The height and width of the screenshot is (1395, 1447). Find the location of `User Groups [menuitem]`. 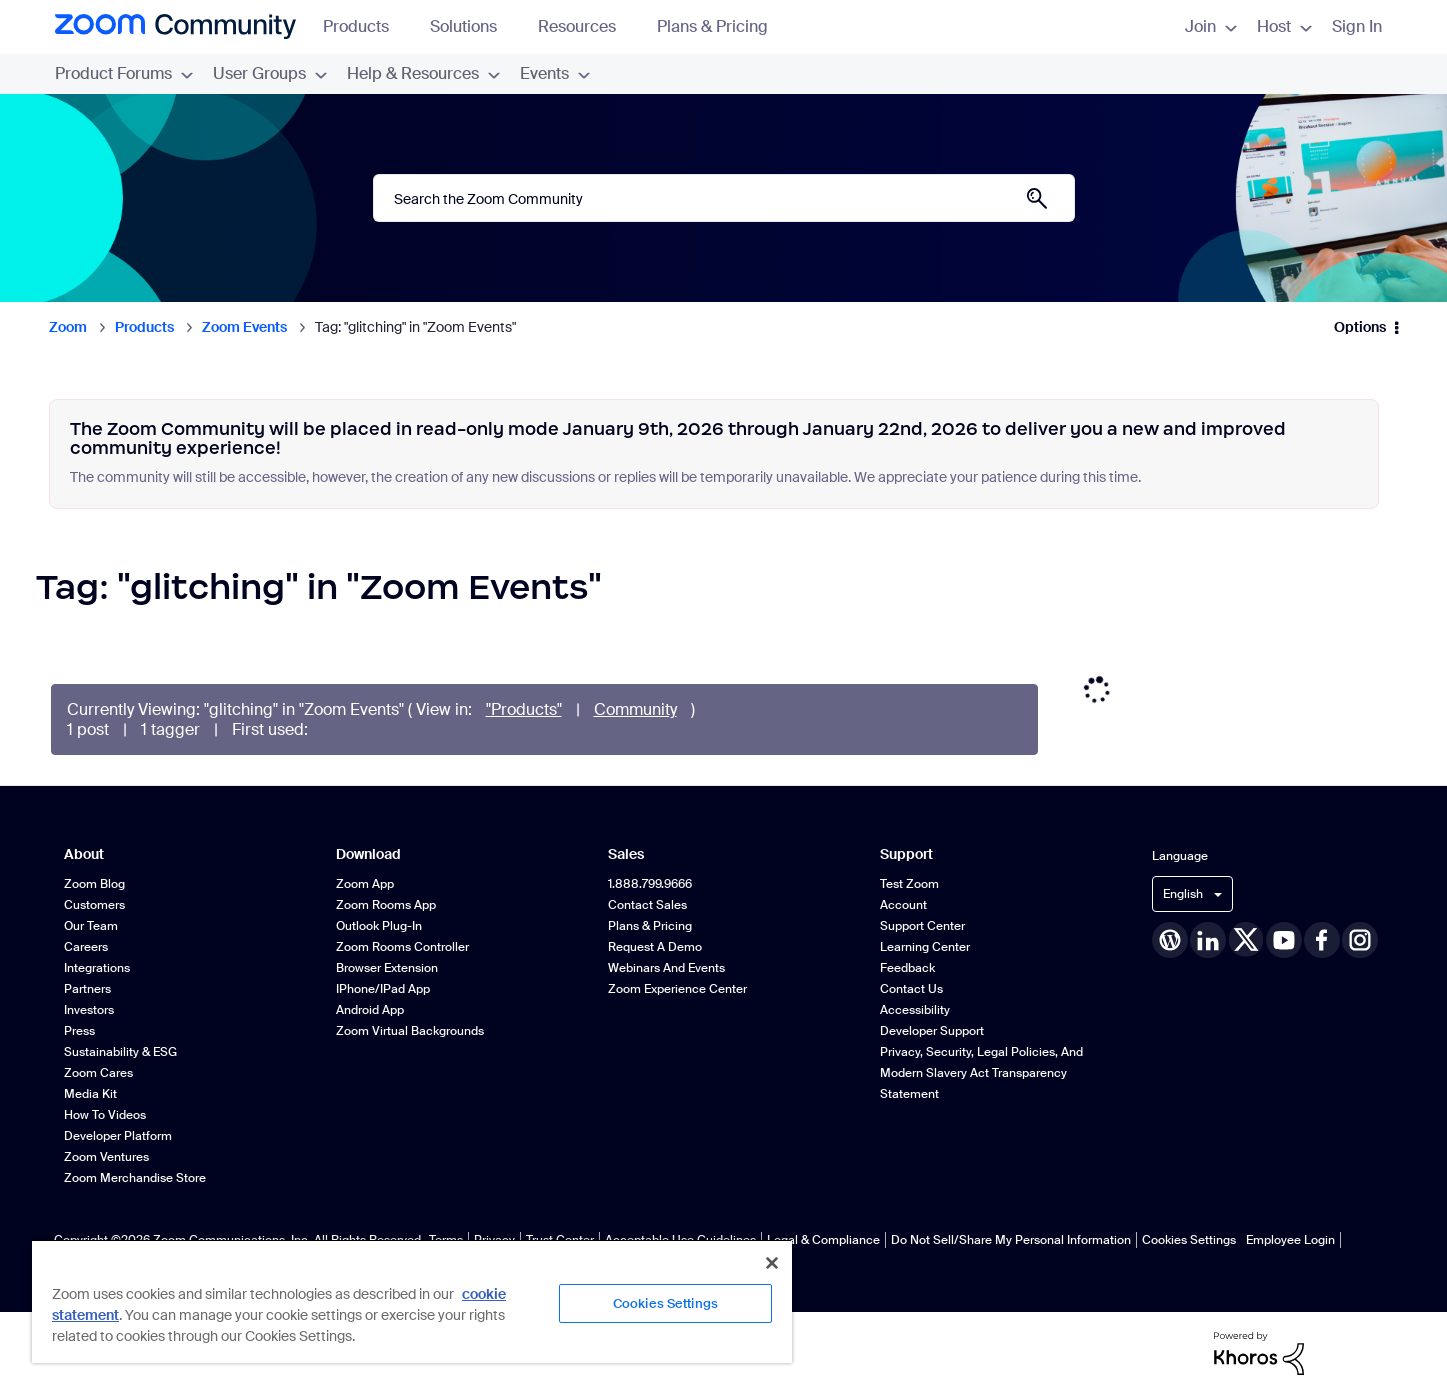

User Groups [menuitem] is located at coordinates (270, 73).